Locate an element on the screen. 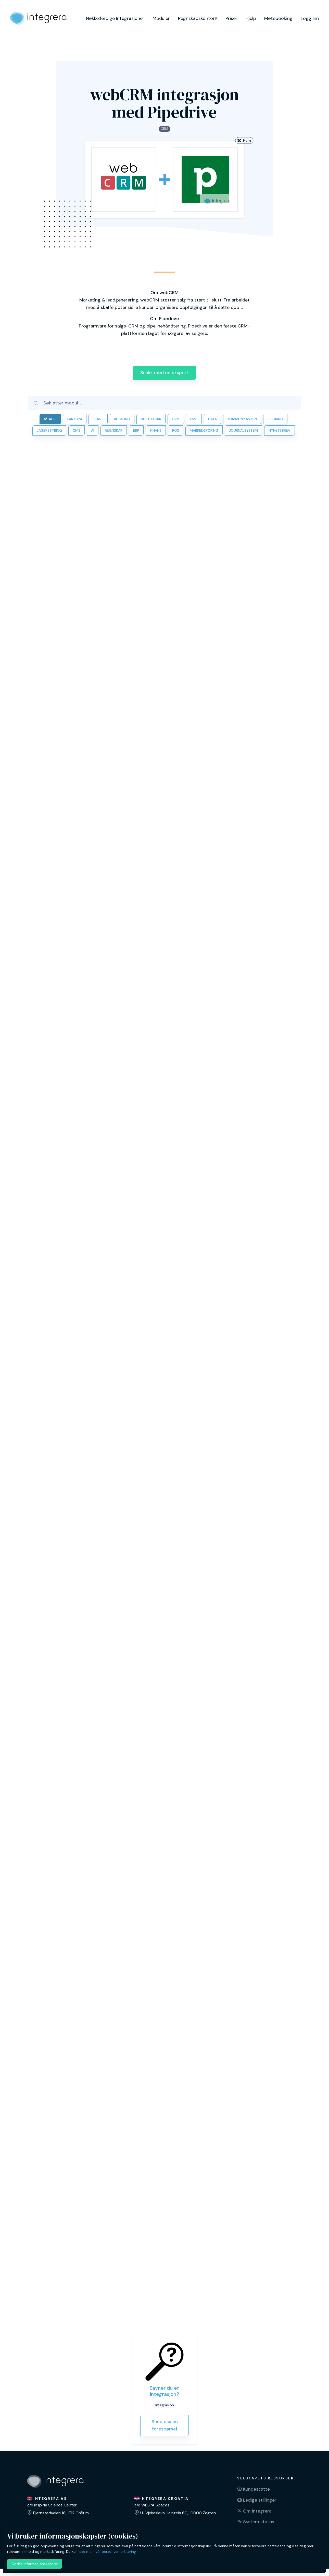 This screenshot has height=2576, width=329. Kundestøtte is located at coordinates (256, 2489).